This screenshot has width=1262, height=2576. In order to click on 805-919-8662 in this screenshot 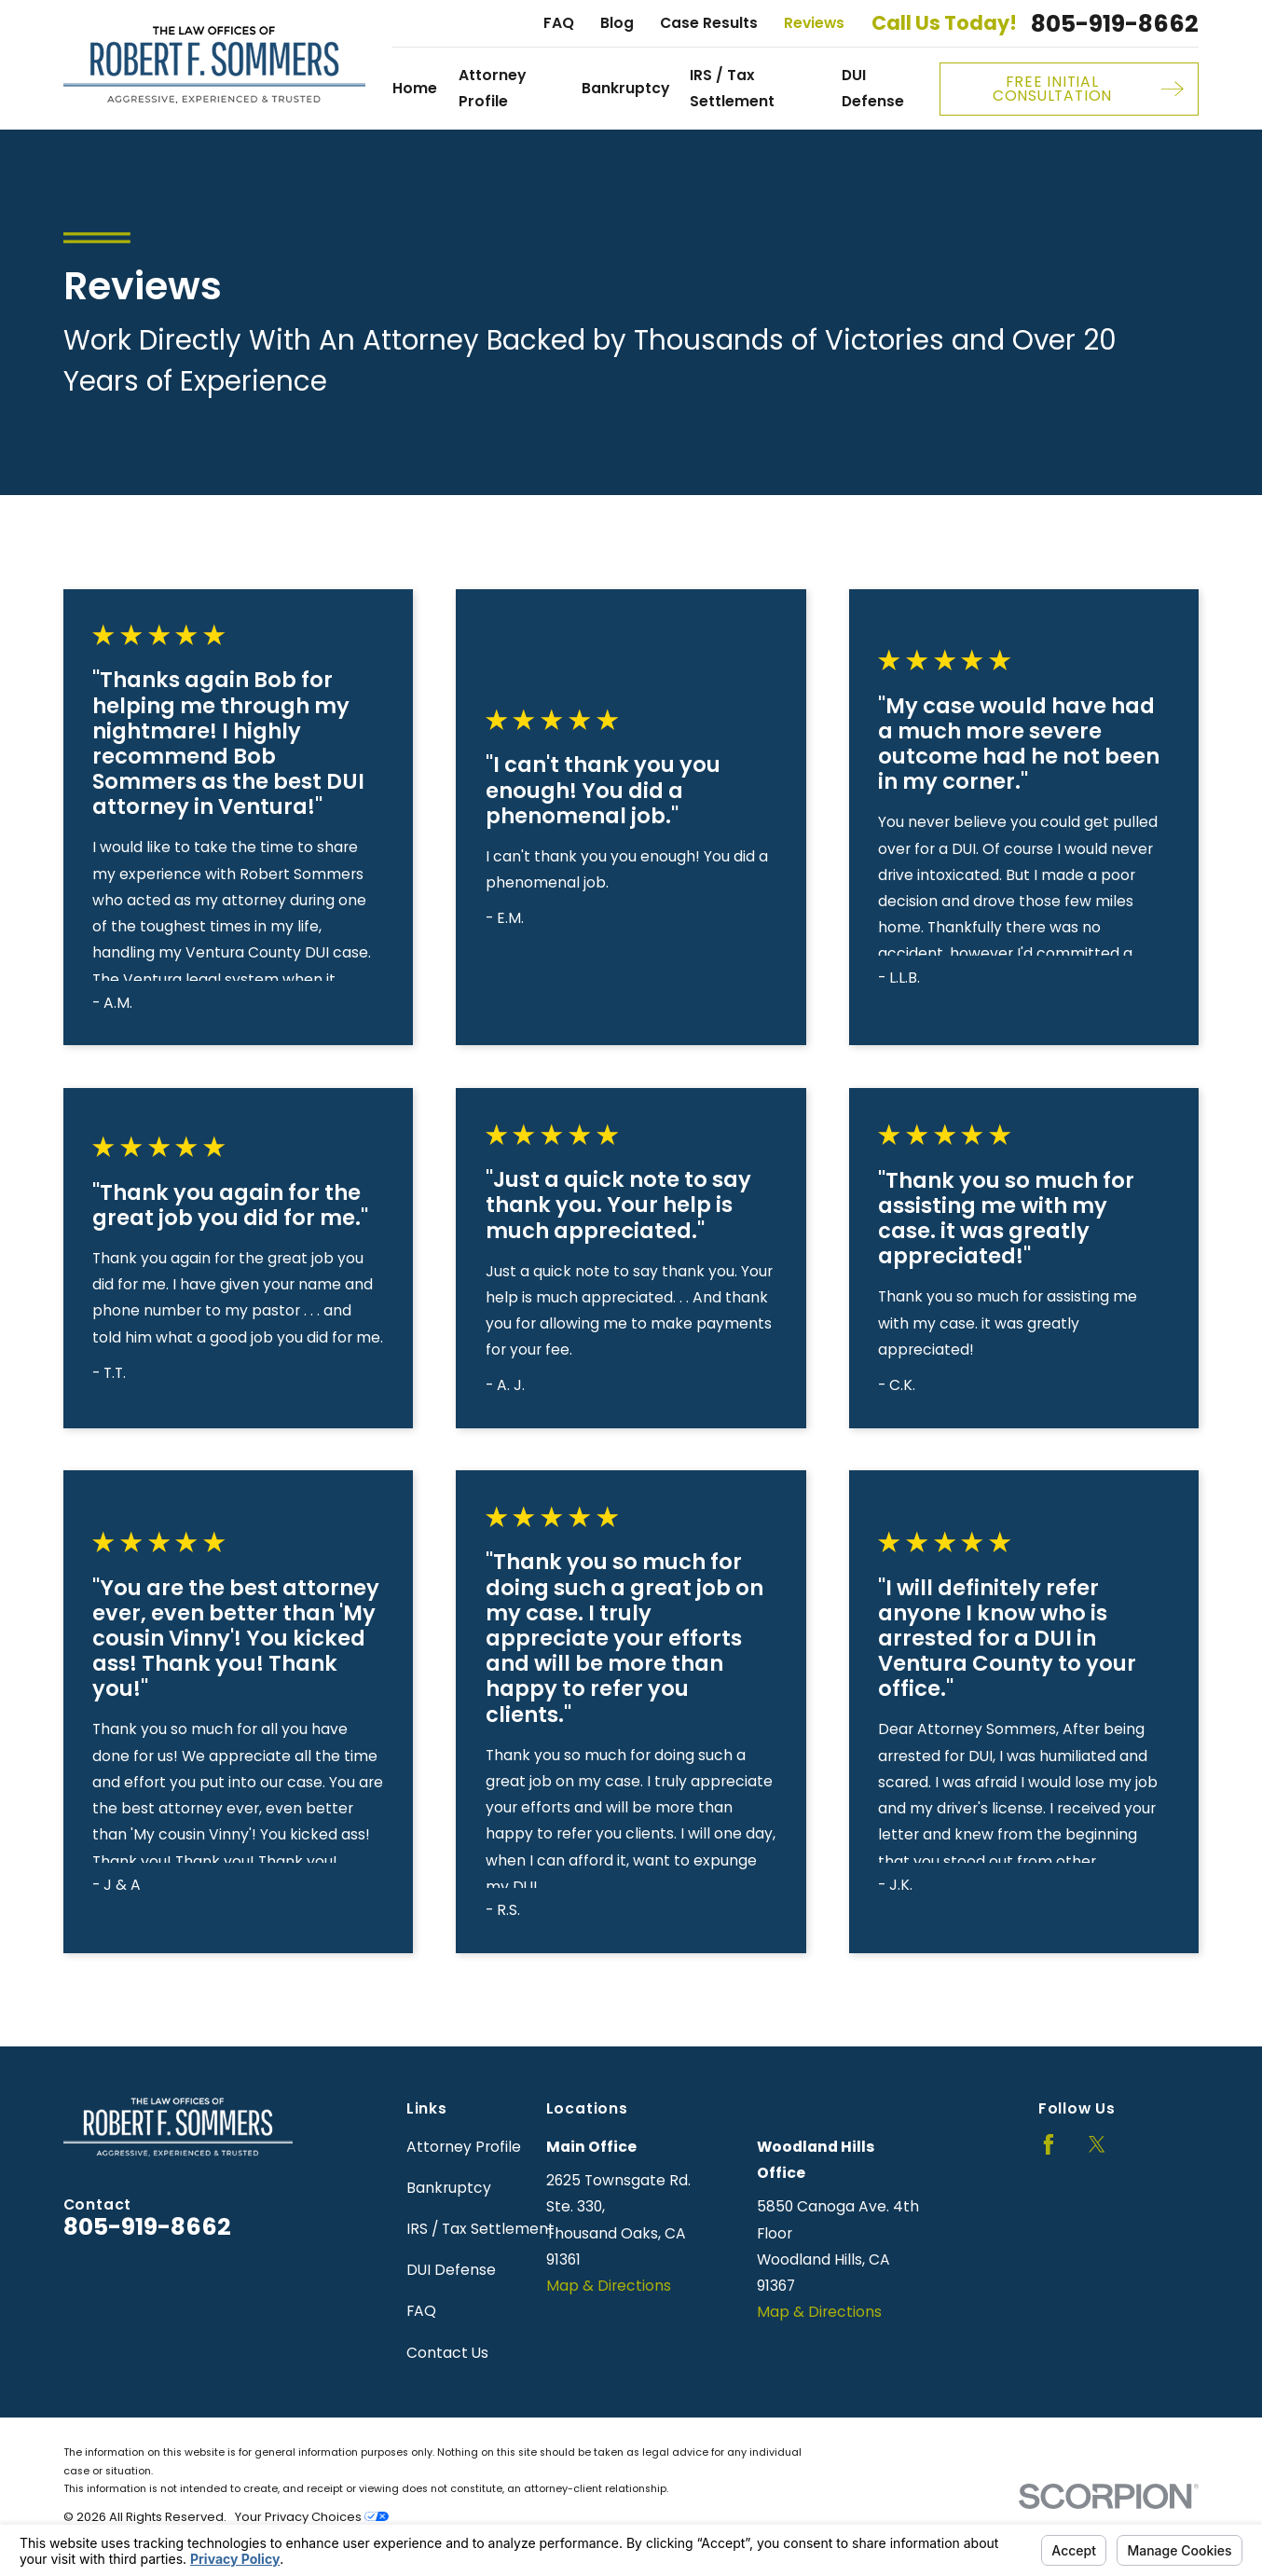, I will do `click(1115, 23)`.